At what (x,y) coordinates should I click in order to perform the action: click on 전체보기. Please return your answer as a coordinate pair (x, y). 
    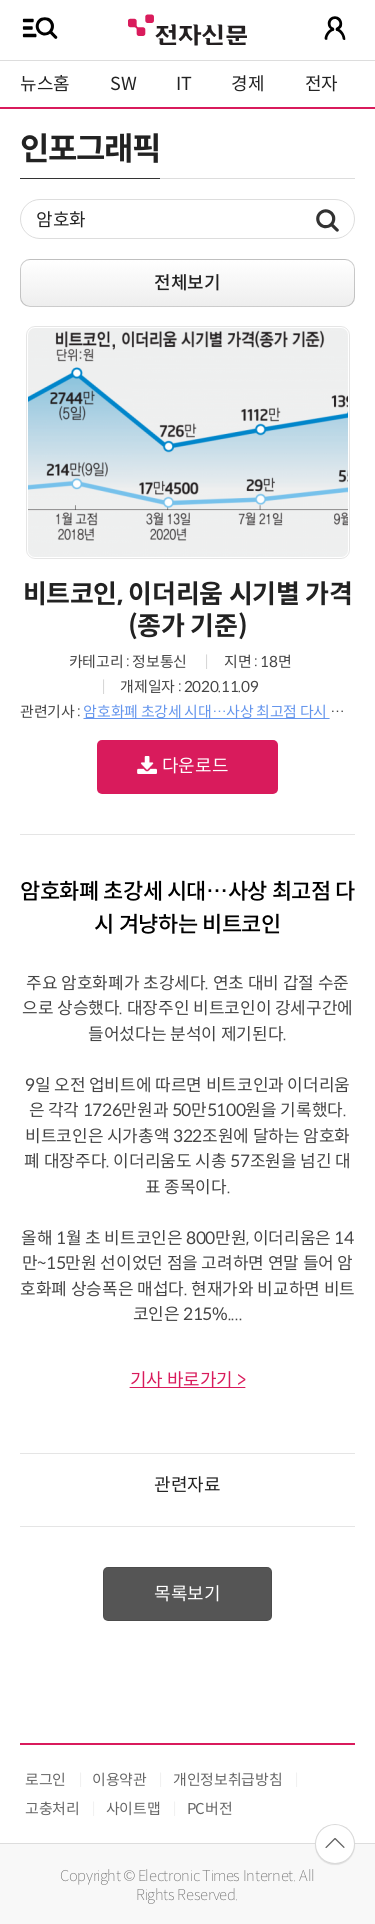
    Looking at the image, I should click on (187, 283).